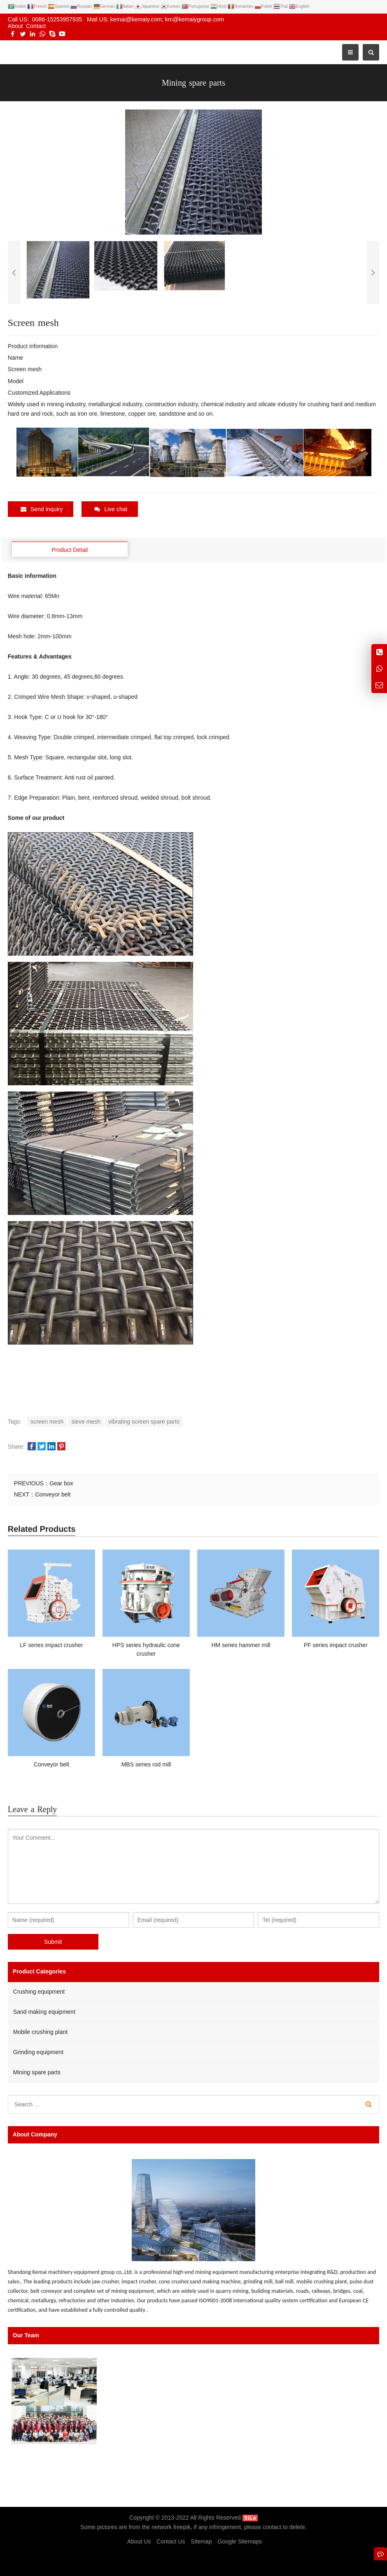 This screenshot has height=2576, width=387. What do you see at coordinates (61, 1483) in the screenshot?
I see `Gear box` at bounding box center [61, 1483].